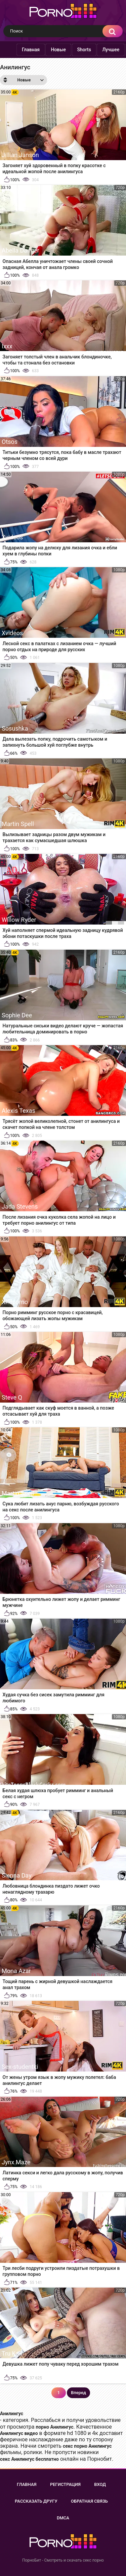 This screenshot has height=2576, width=126. What do you see at coordinates (58, 49) in the screenshot?
I see `Новые` at bounding box center [58, 49].